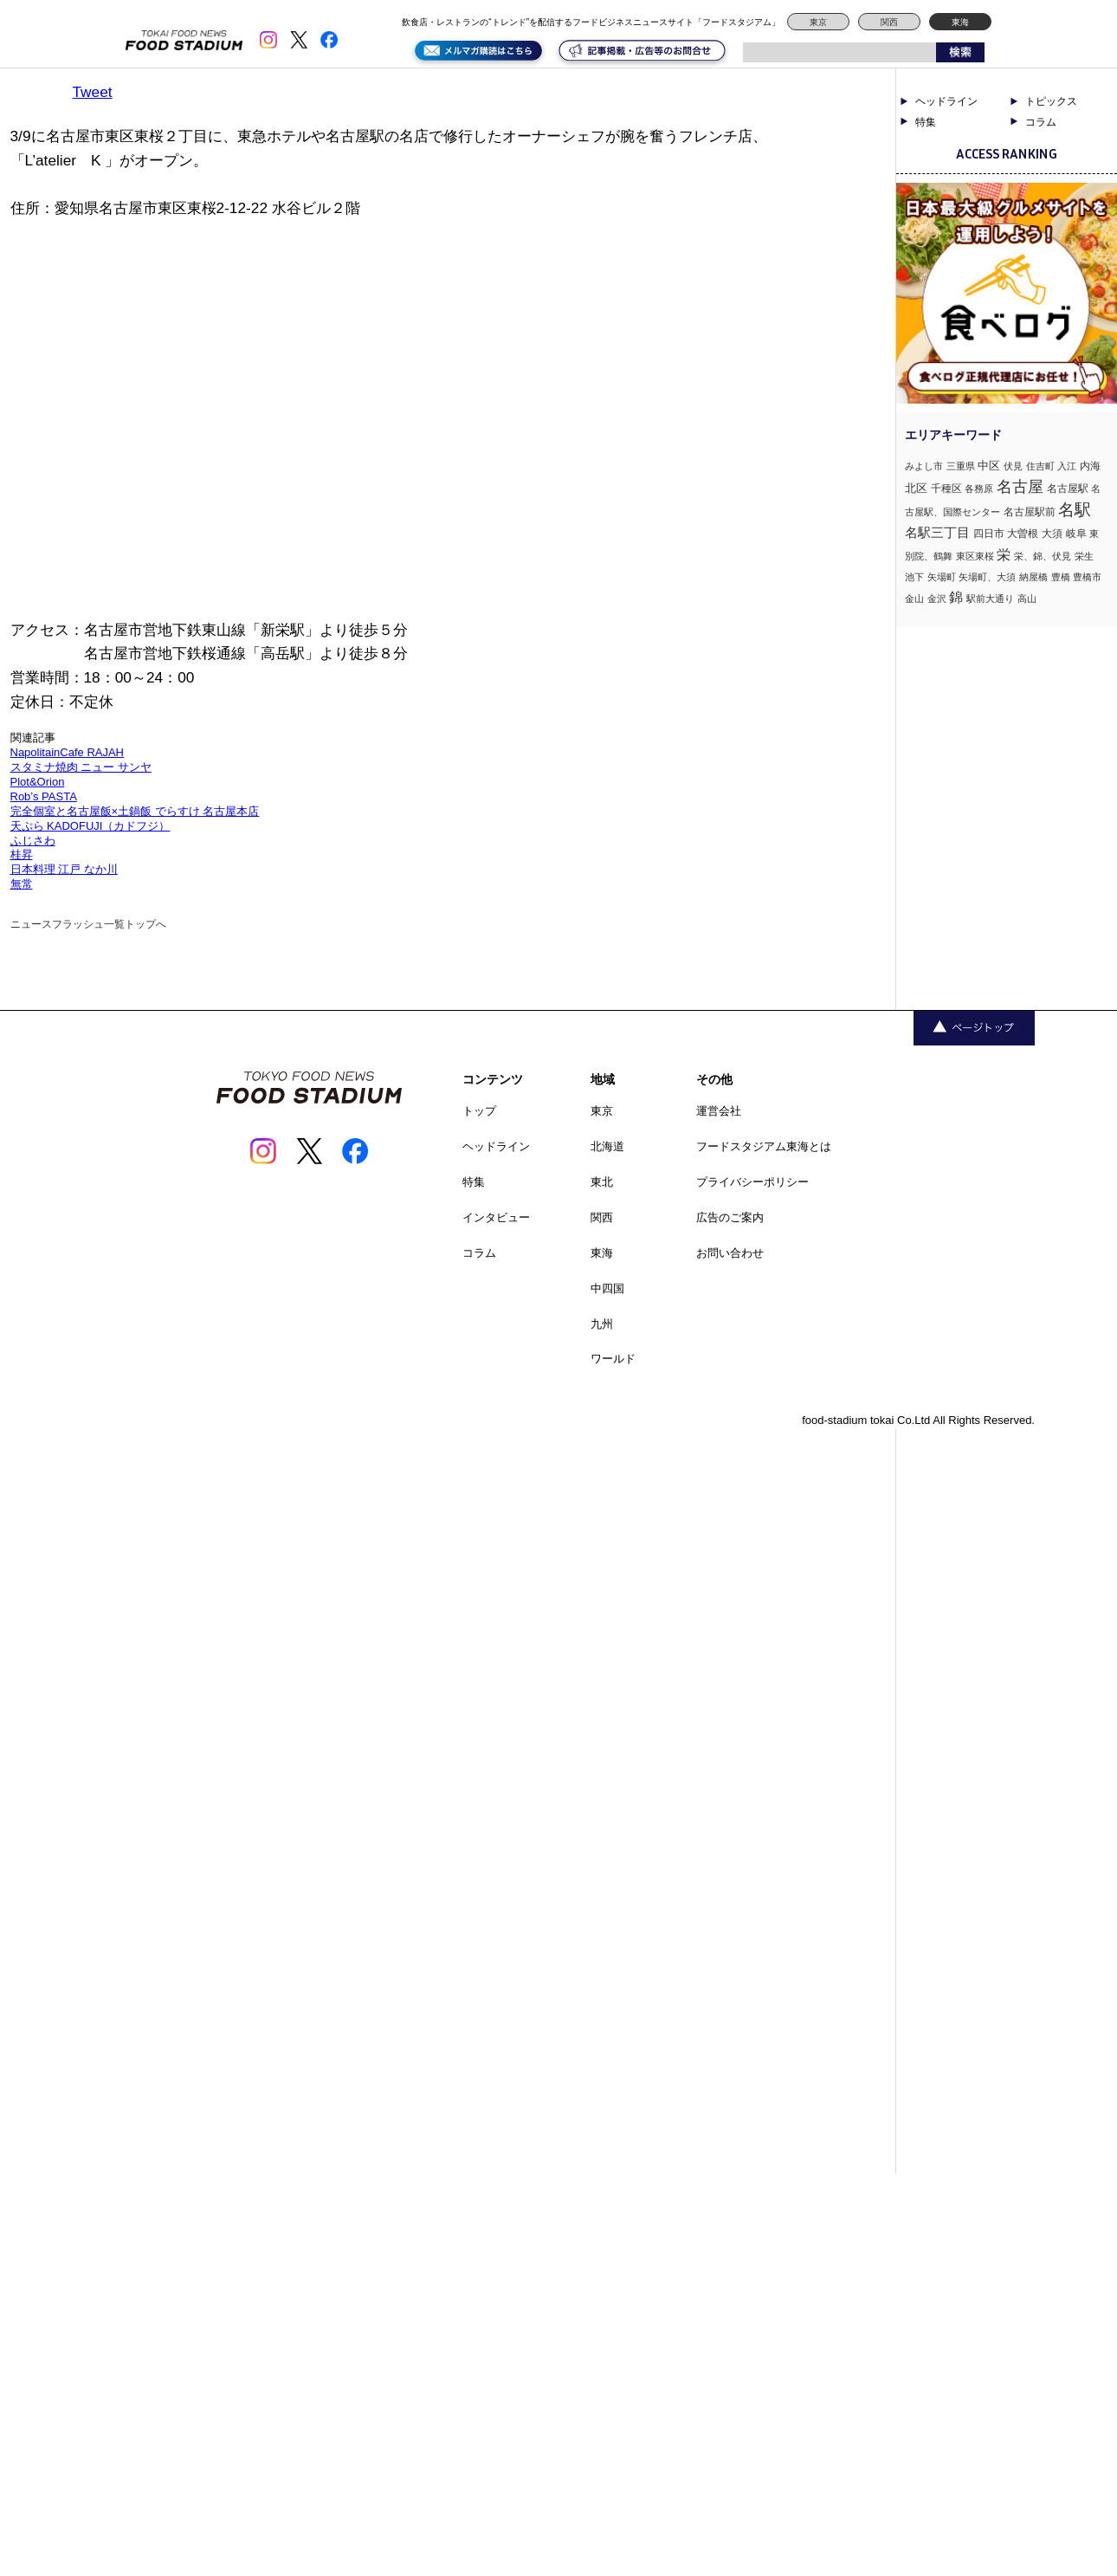  Describe the element at coordinates (21, 854) in the screenshot. I see `桂昇` at that location.